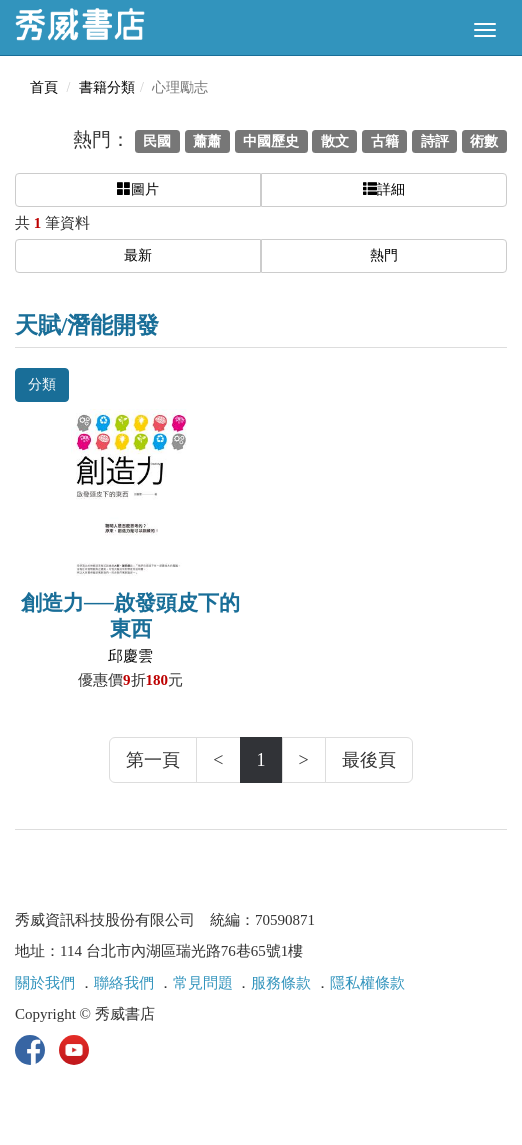  Describe the element at coordinates (42, 384) in the screenshot. I see `分類` at that location.